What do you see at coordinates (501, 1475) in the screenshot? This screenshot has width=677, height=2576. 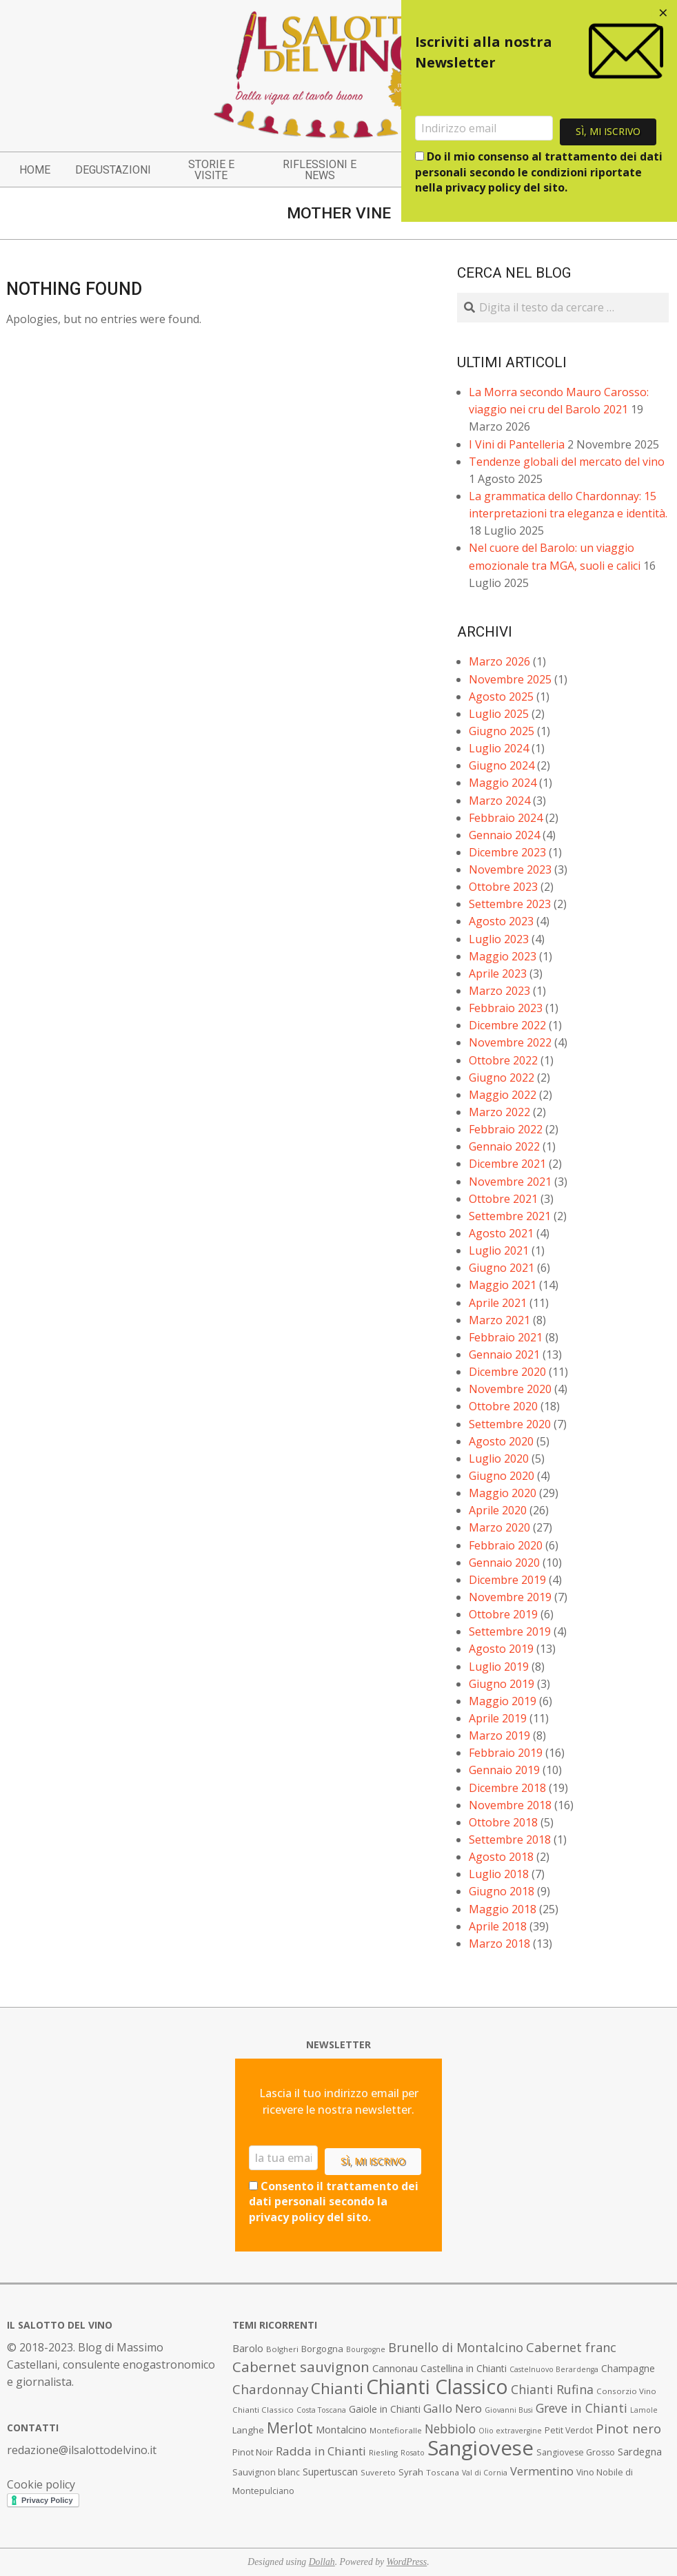 I see `Giugno 2020` at bounding box center [501, 1475].